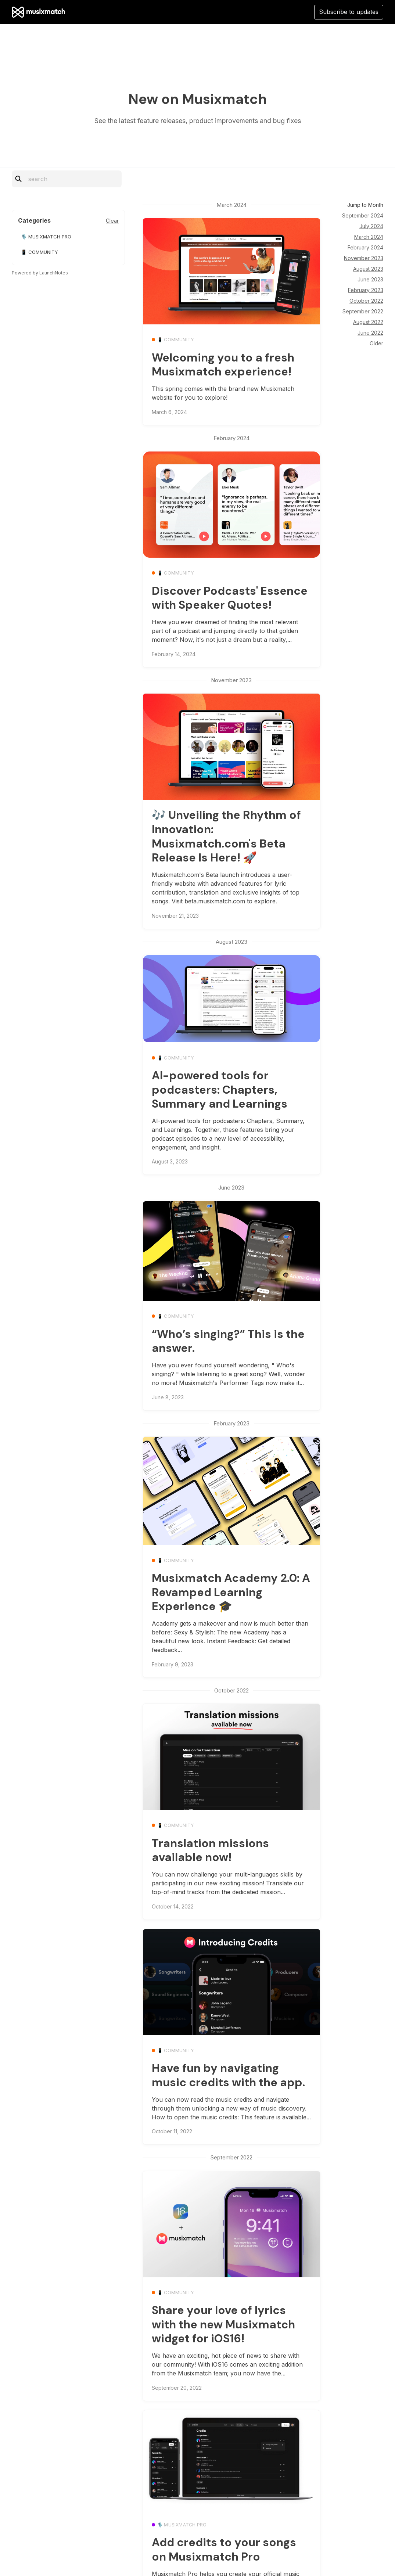 This screenshot has width=395, height=2576. What do you see at coordinates (366, 301) in the screenshot?
I see `October 2022` at bounding box center [366, 301].